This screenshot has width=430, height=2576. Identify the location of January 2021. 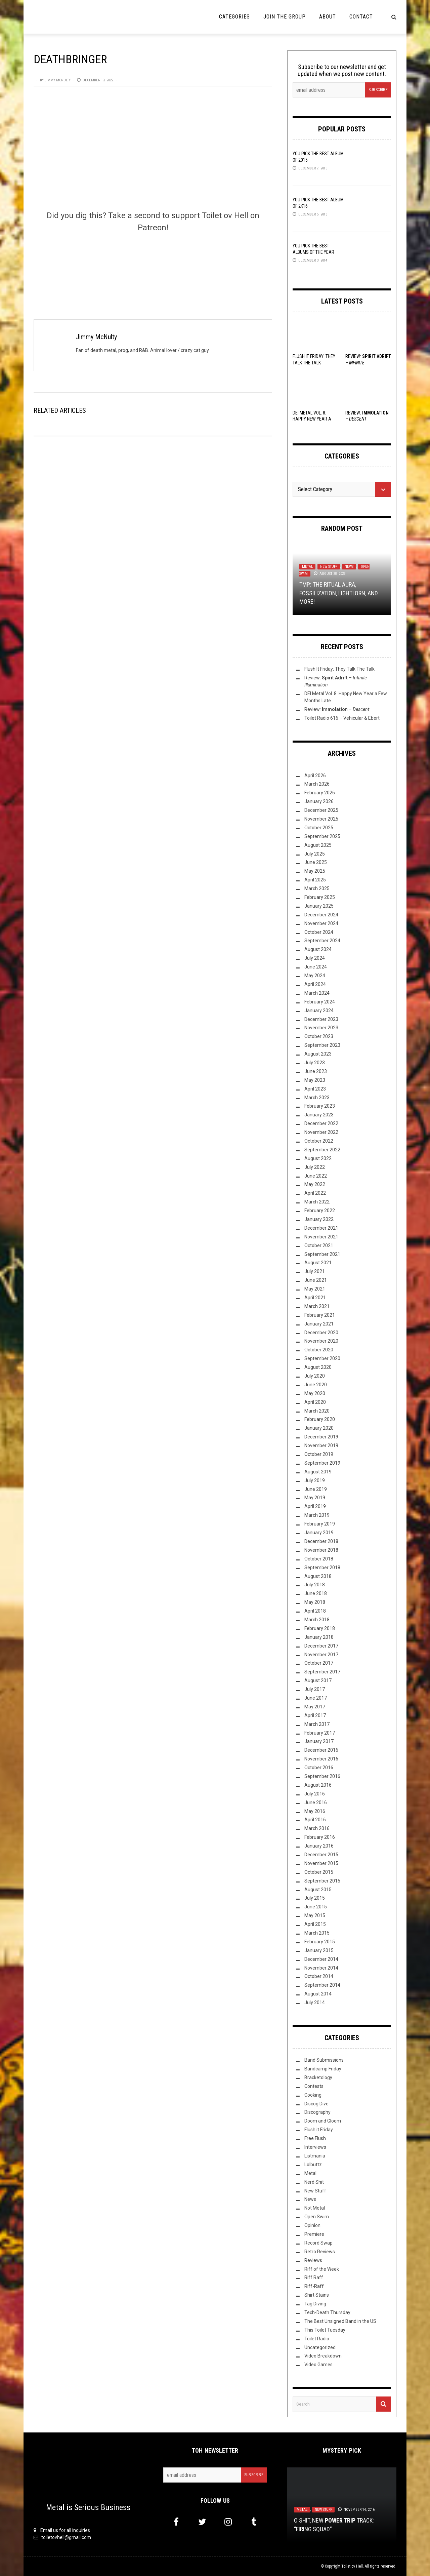
(319, 1323).